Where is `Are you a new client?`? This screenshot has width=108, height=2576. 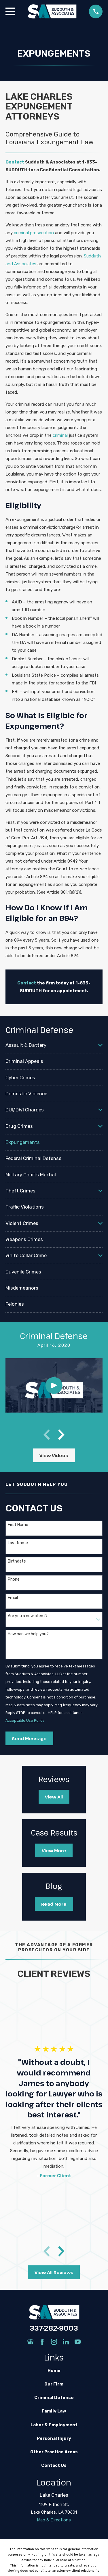 Are you a new client? is located at coordinates (28, 1616).